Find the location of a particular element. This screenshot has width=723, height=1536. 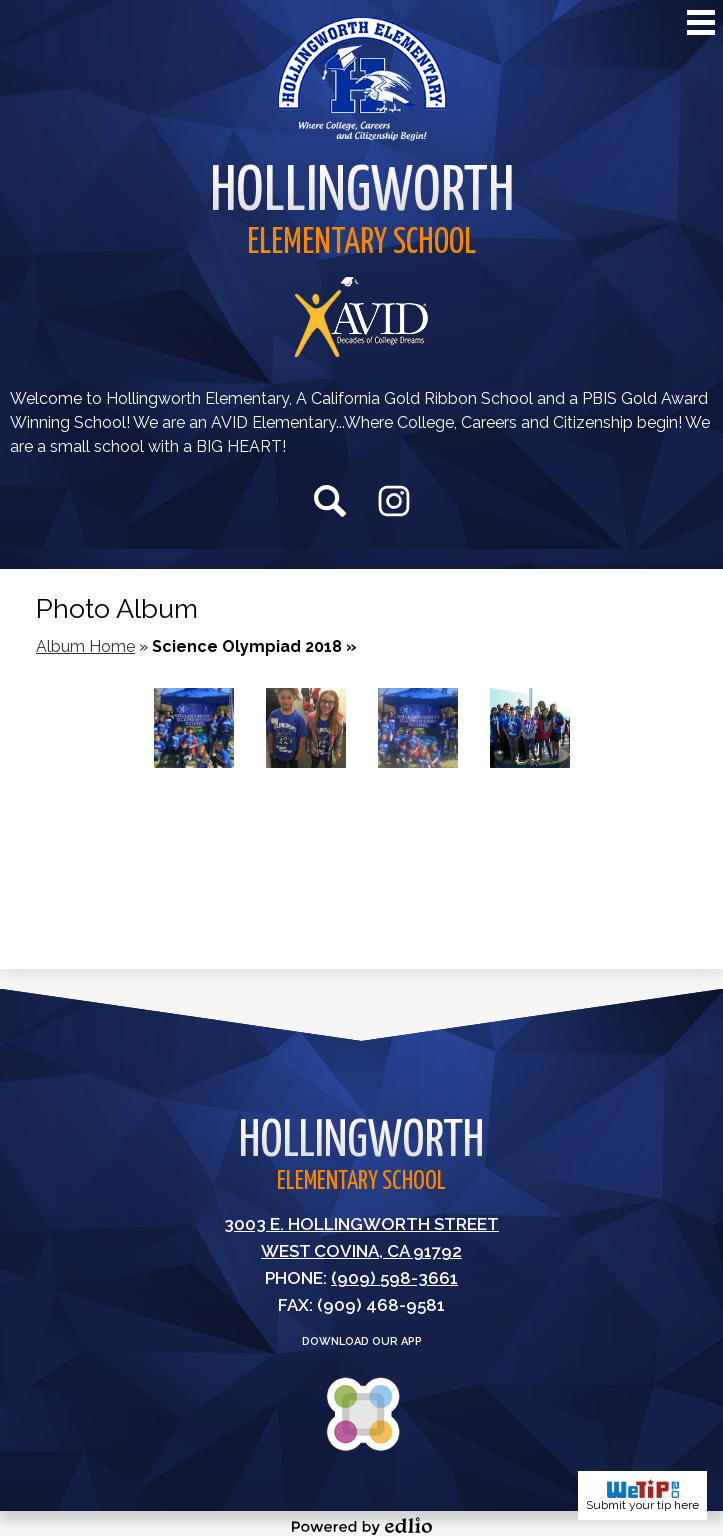

Submit your tip here is located at coordinates (642, 1495).